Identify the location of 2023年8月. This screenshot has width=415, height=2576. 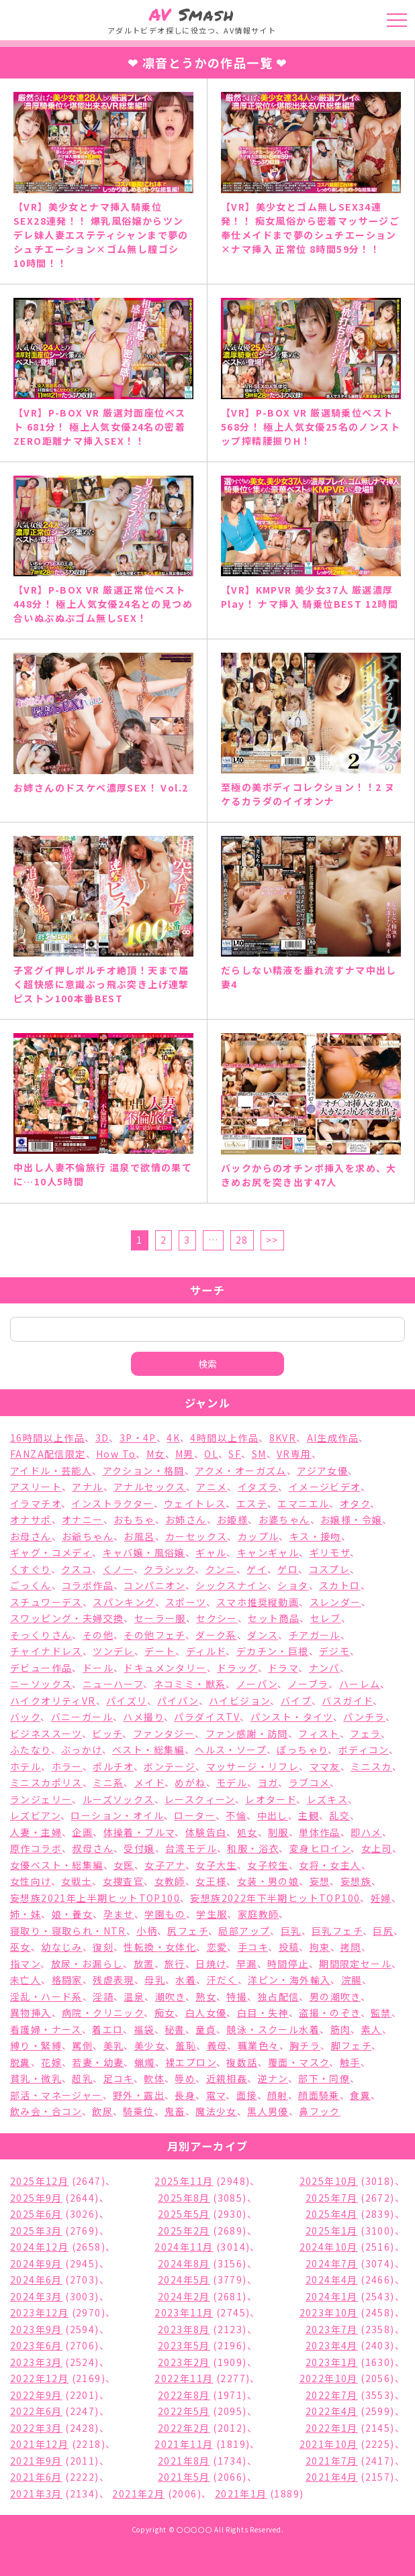
(184, 2329).